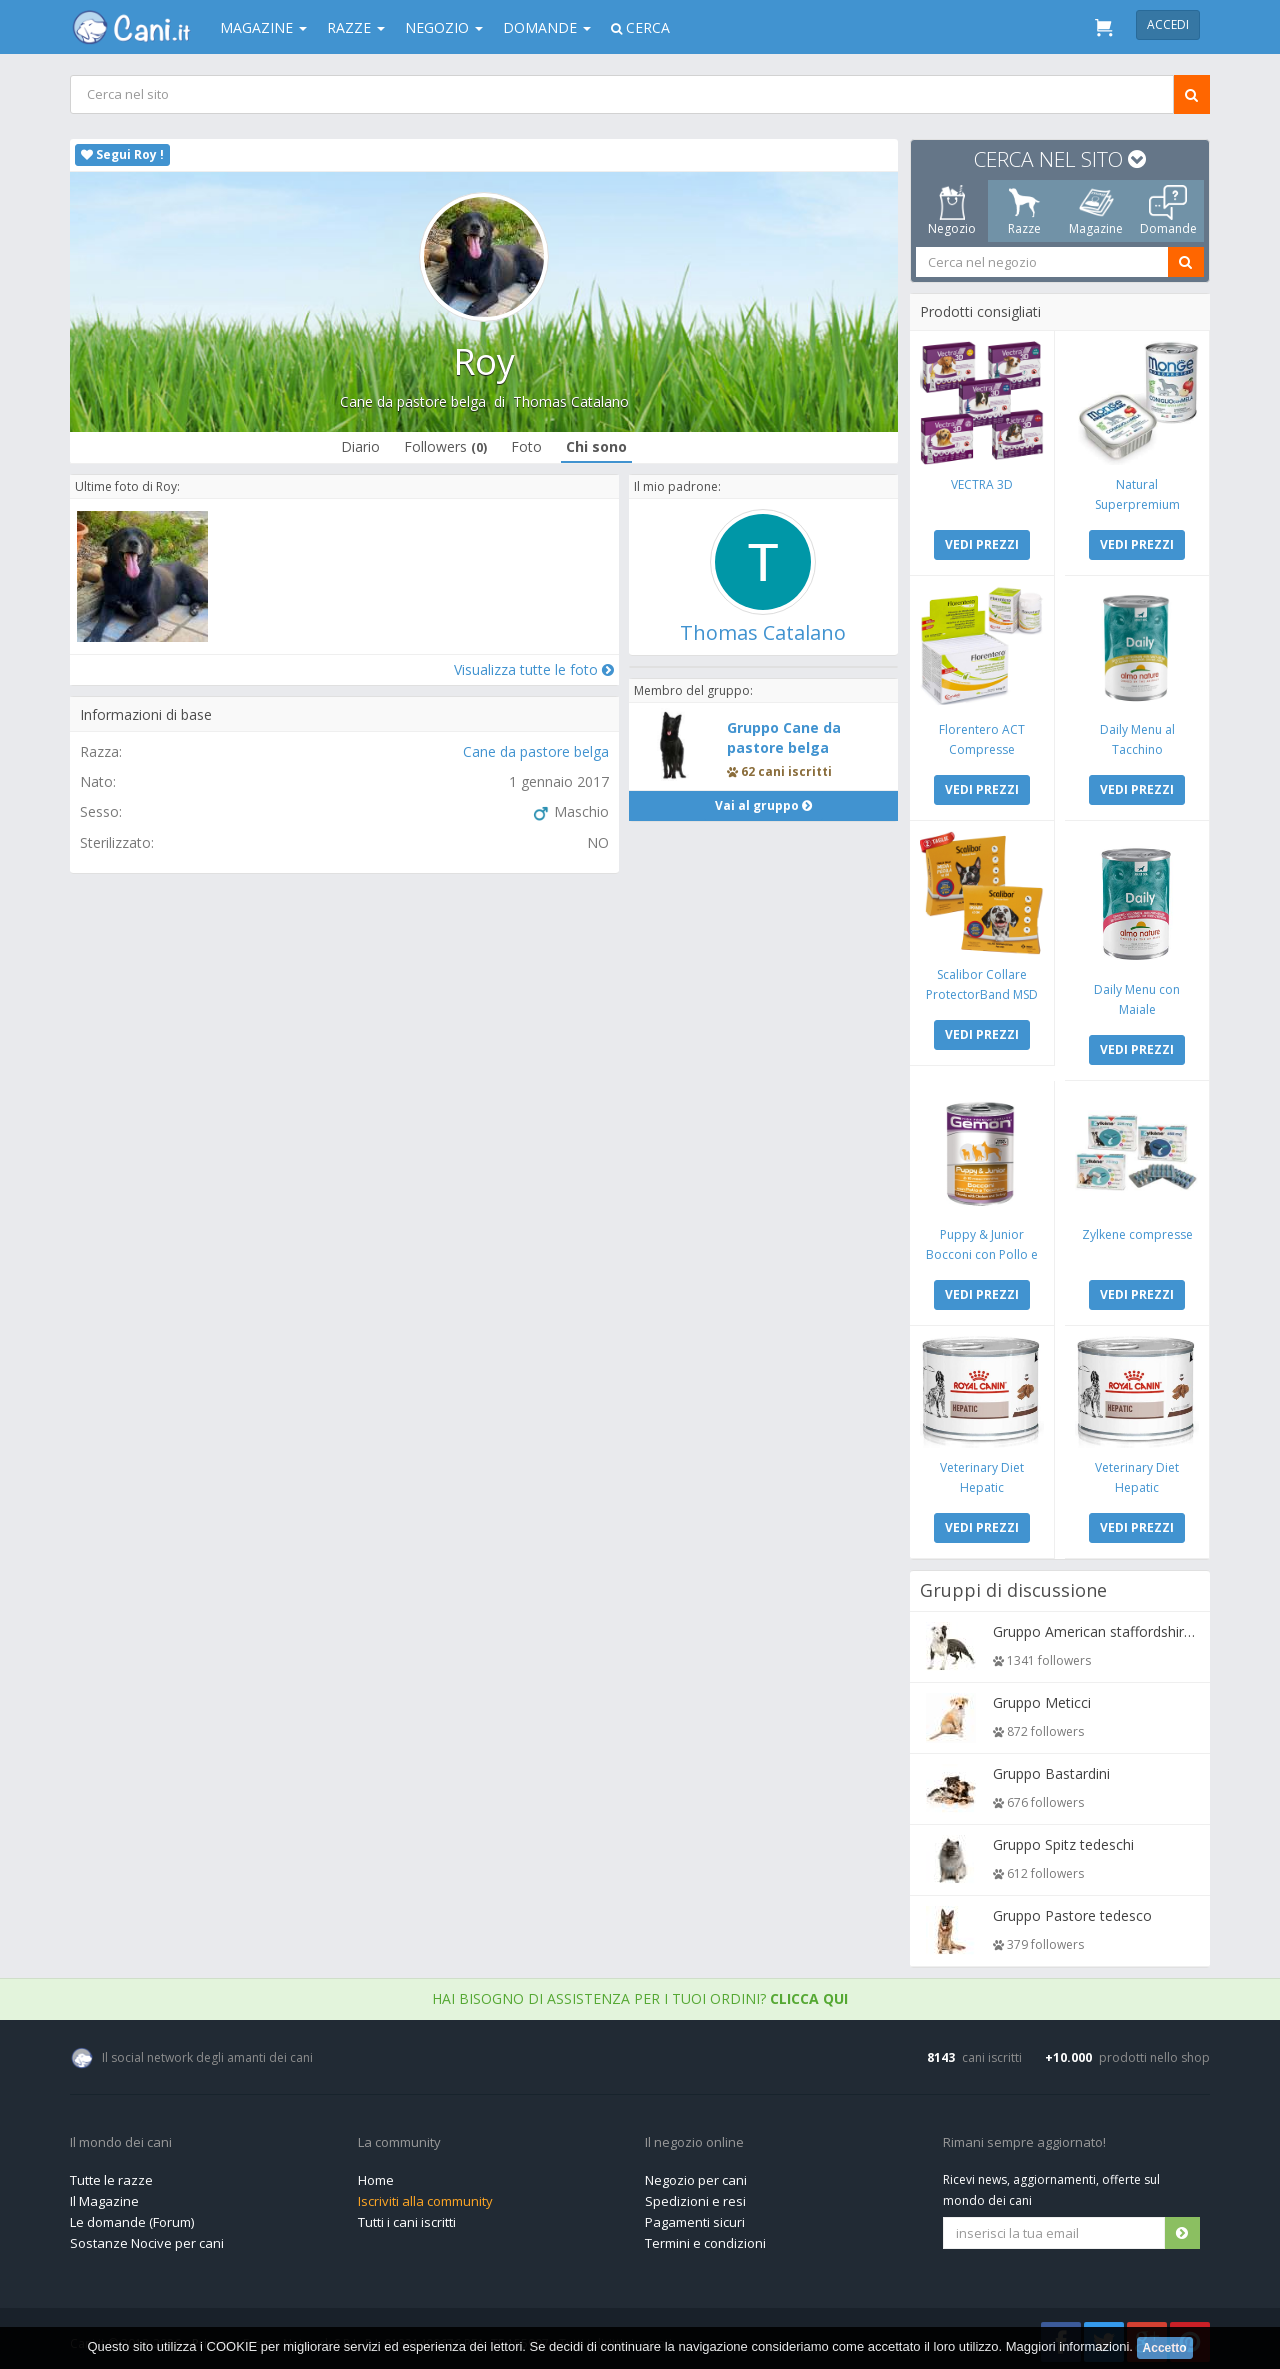  What do you see at coordinates (640, 27) in the screenshot?
I see `Cerca` at bounding box center [640, 27].